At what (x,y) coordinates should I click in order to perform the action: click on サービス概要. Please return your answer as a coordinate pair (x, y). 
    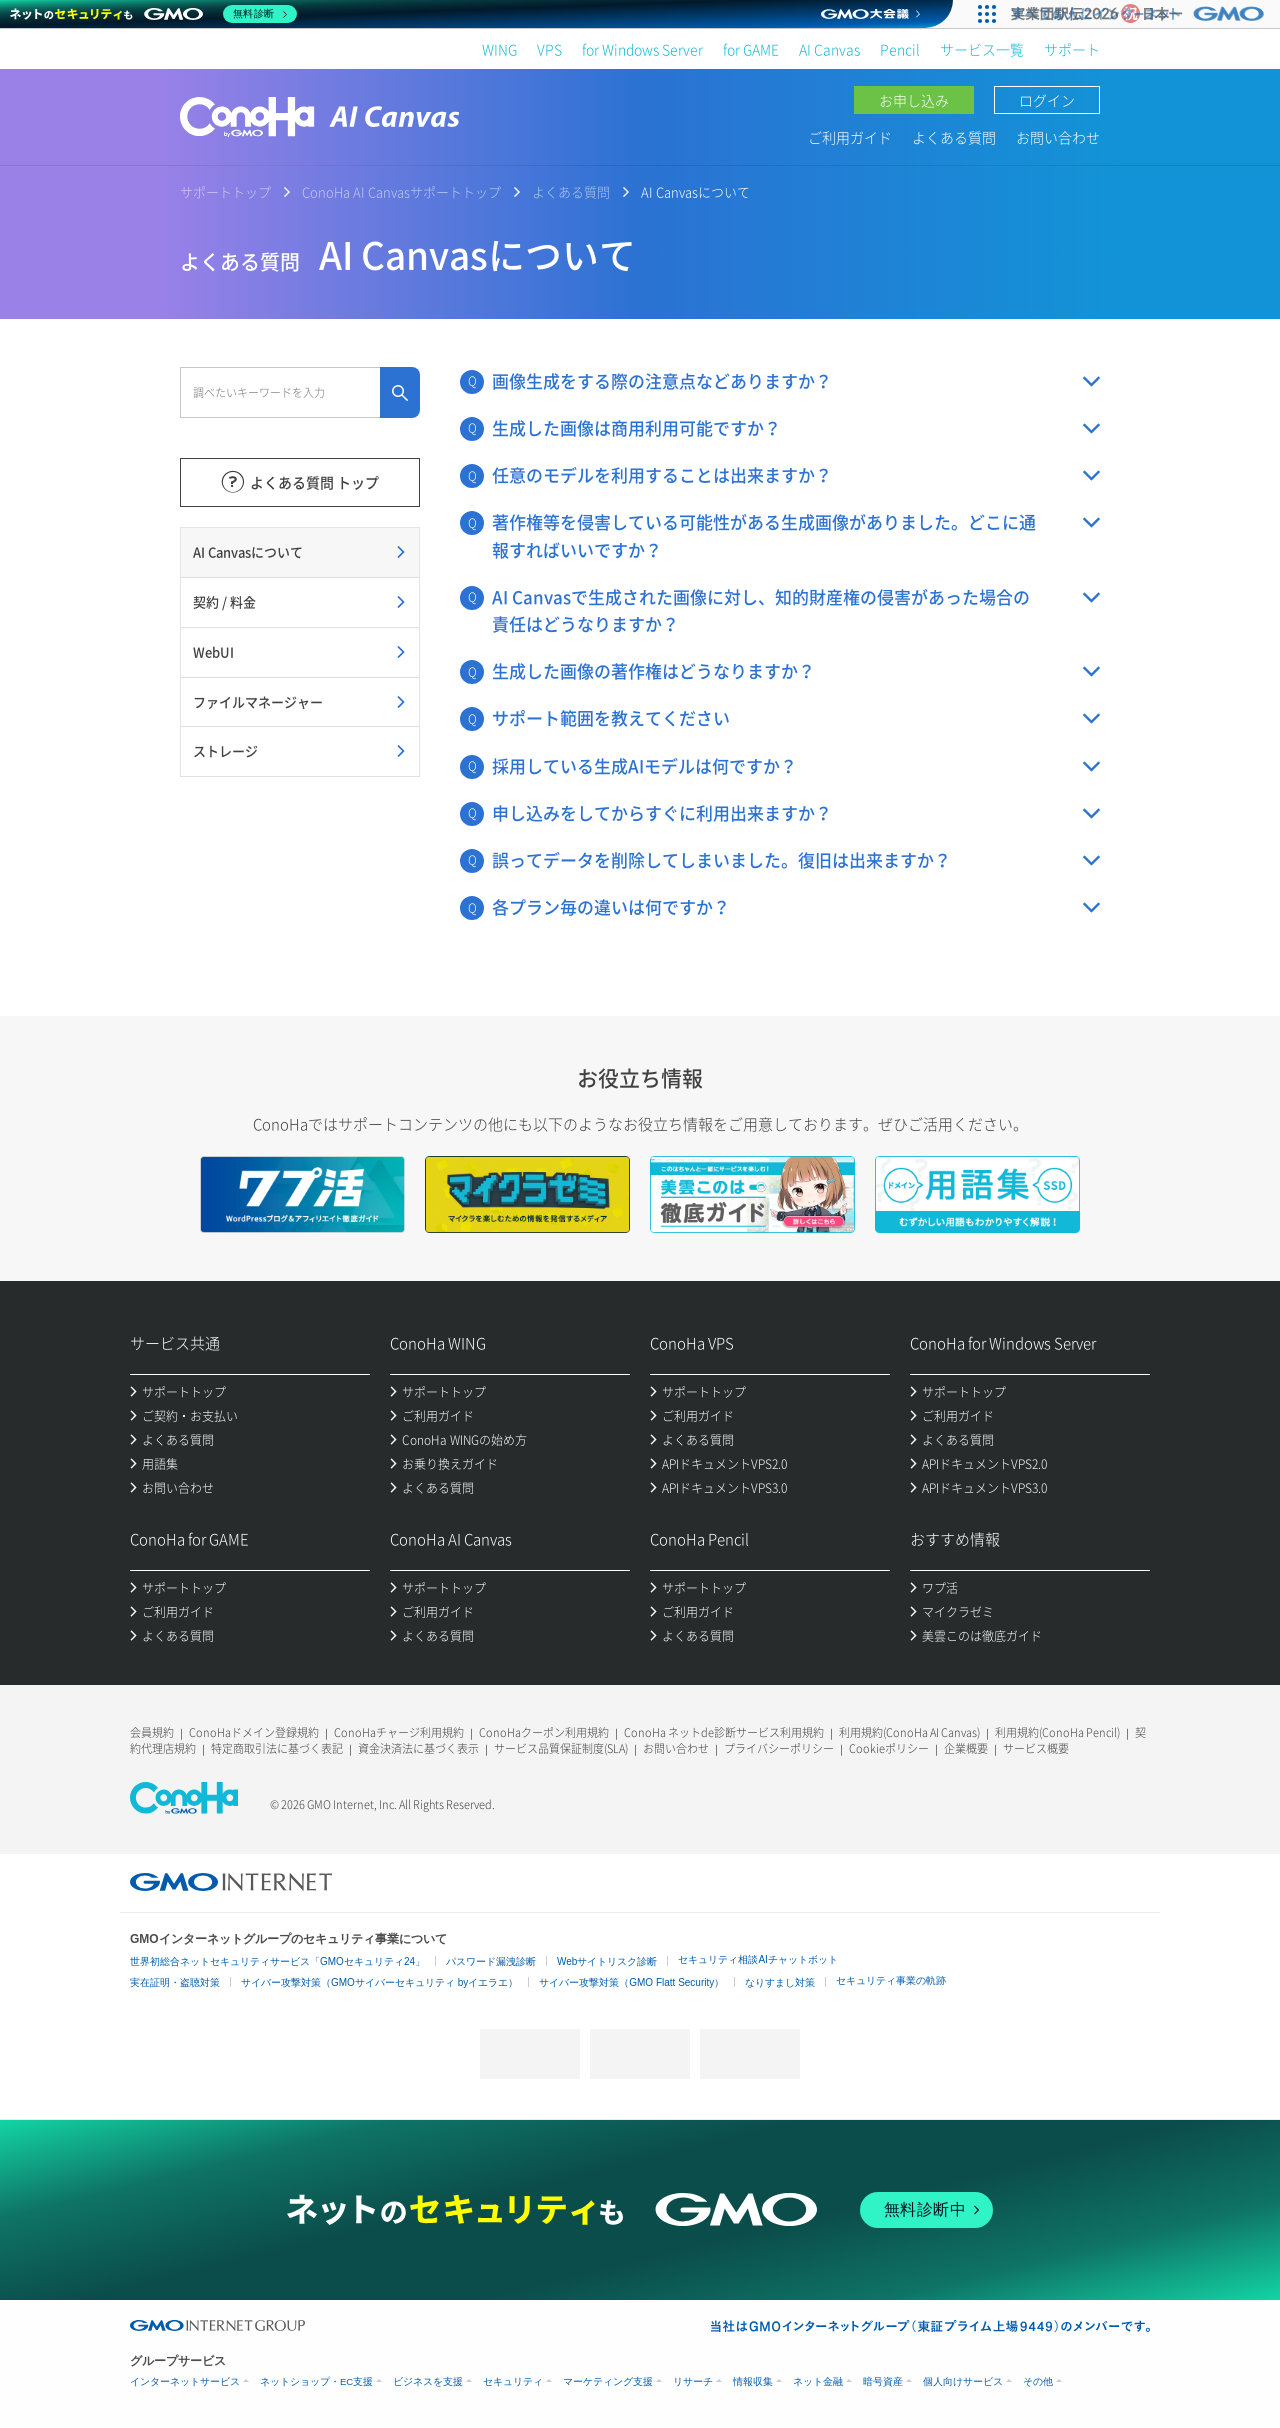
    Looking at the image, I should click on (1036, 1748).